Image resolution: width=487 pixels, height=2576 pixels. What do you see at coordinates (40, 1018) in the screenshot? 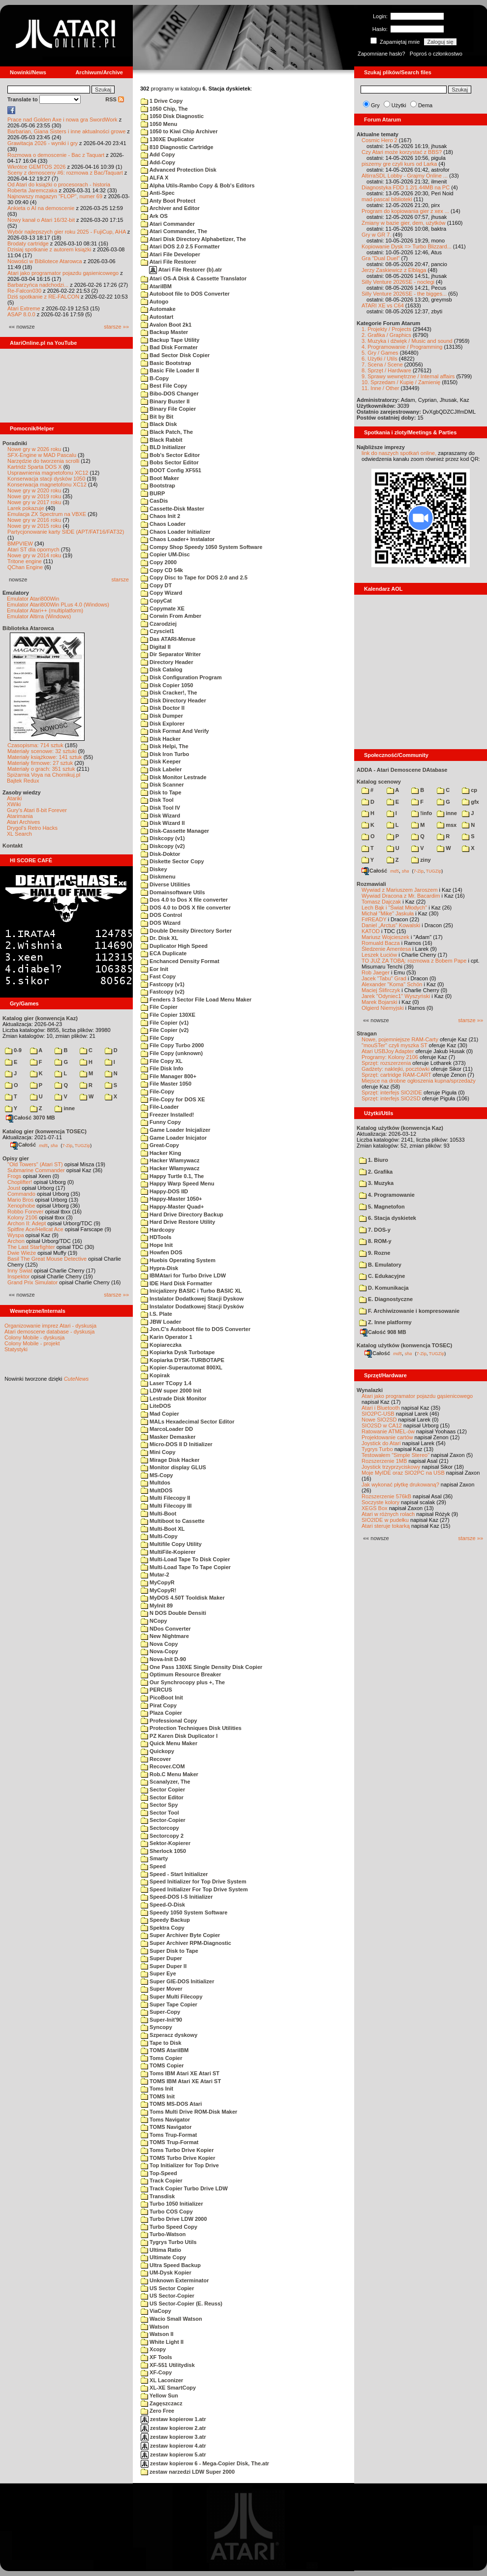
I see `Katalog gier (konwencja Kaz)` at bounding box center [40, 1018].